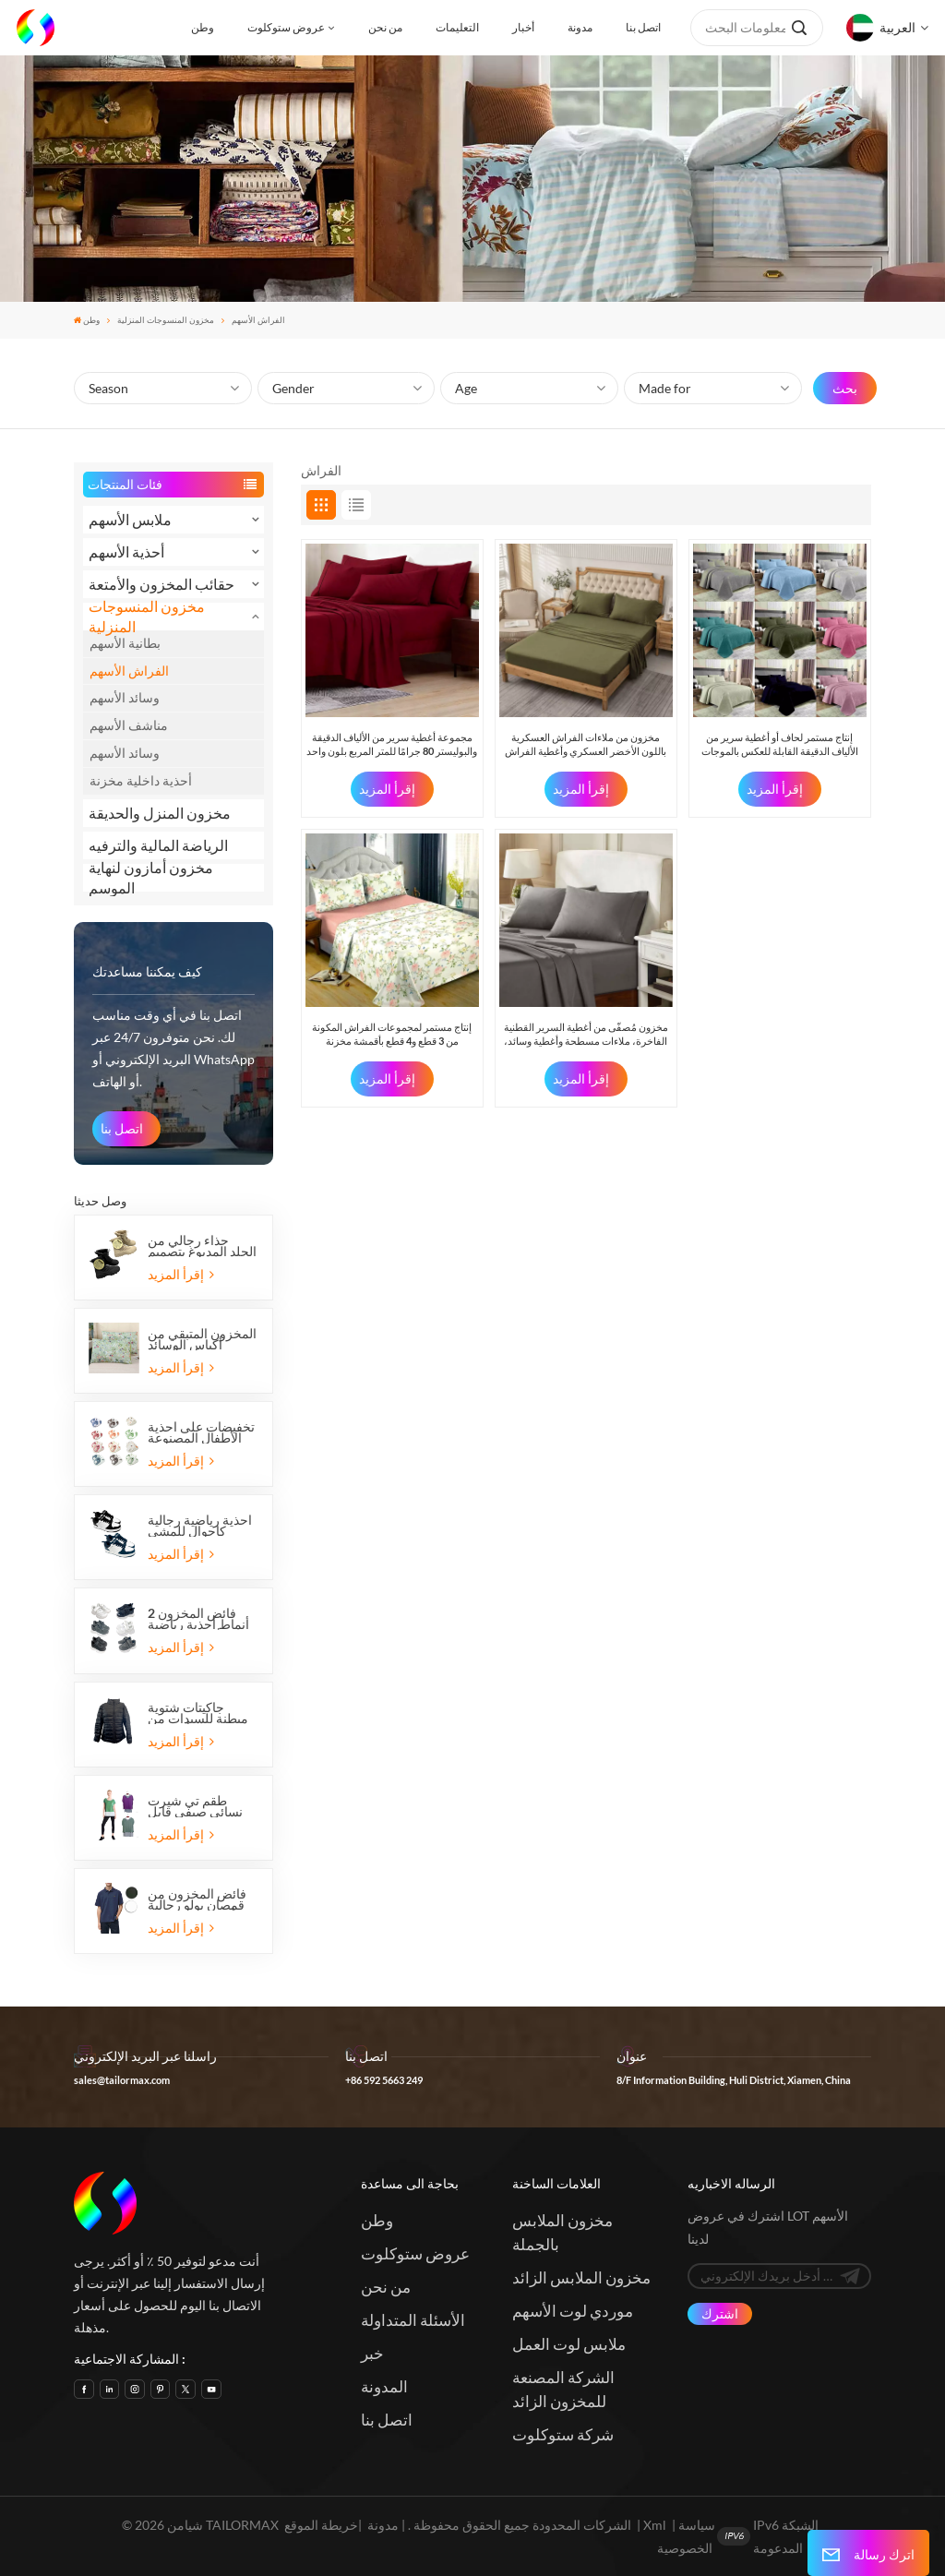 The width and height of the screenshot is (945, 2576). What do you see at coordinates (201, 1526) in the screenshot?
I see `أحذية رياضية رجالية كاجوال للمشي والتزلج مصنوعة من مادة البولي يوريثان متوفرة في المخزون` at bounding box center [201, 1526].